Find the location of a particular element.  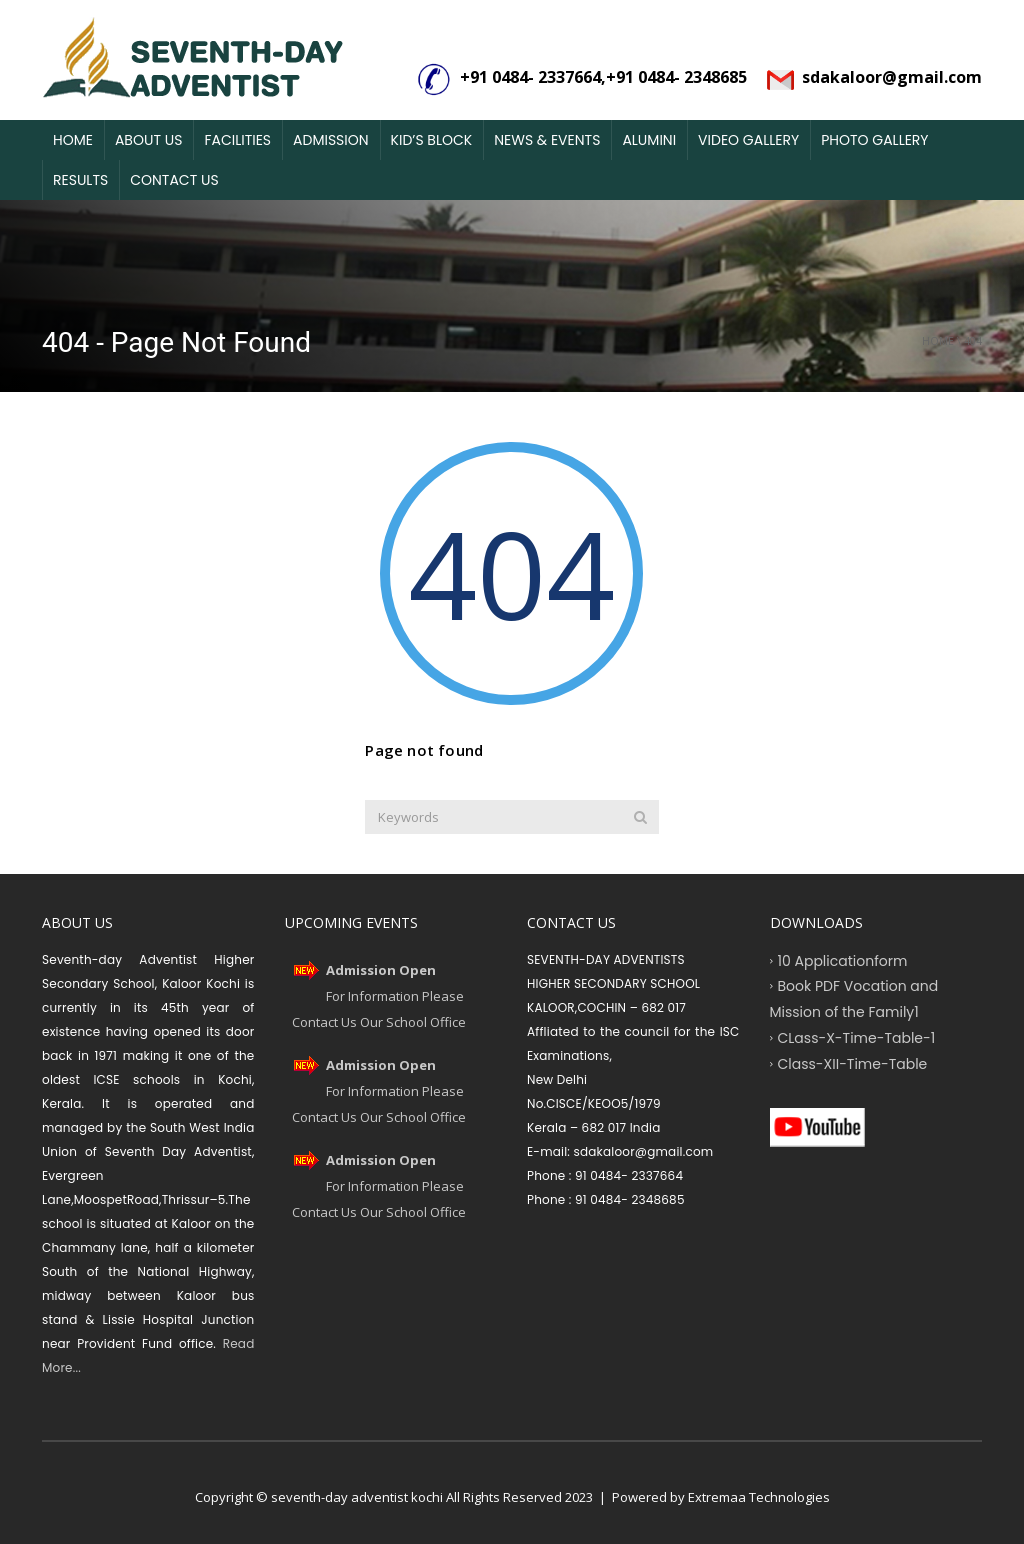

10 Applicationform is located at coordinates (843, 960).